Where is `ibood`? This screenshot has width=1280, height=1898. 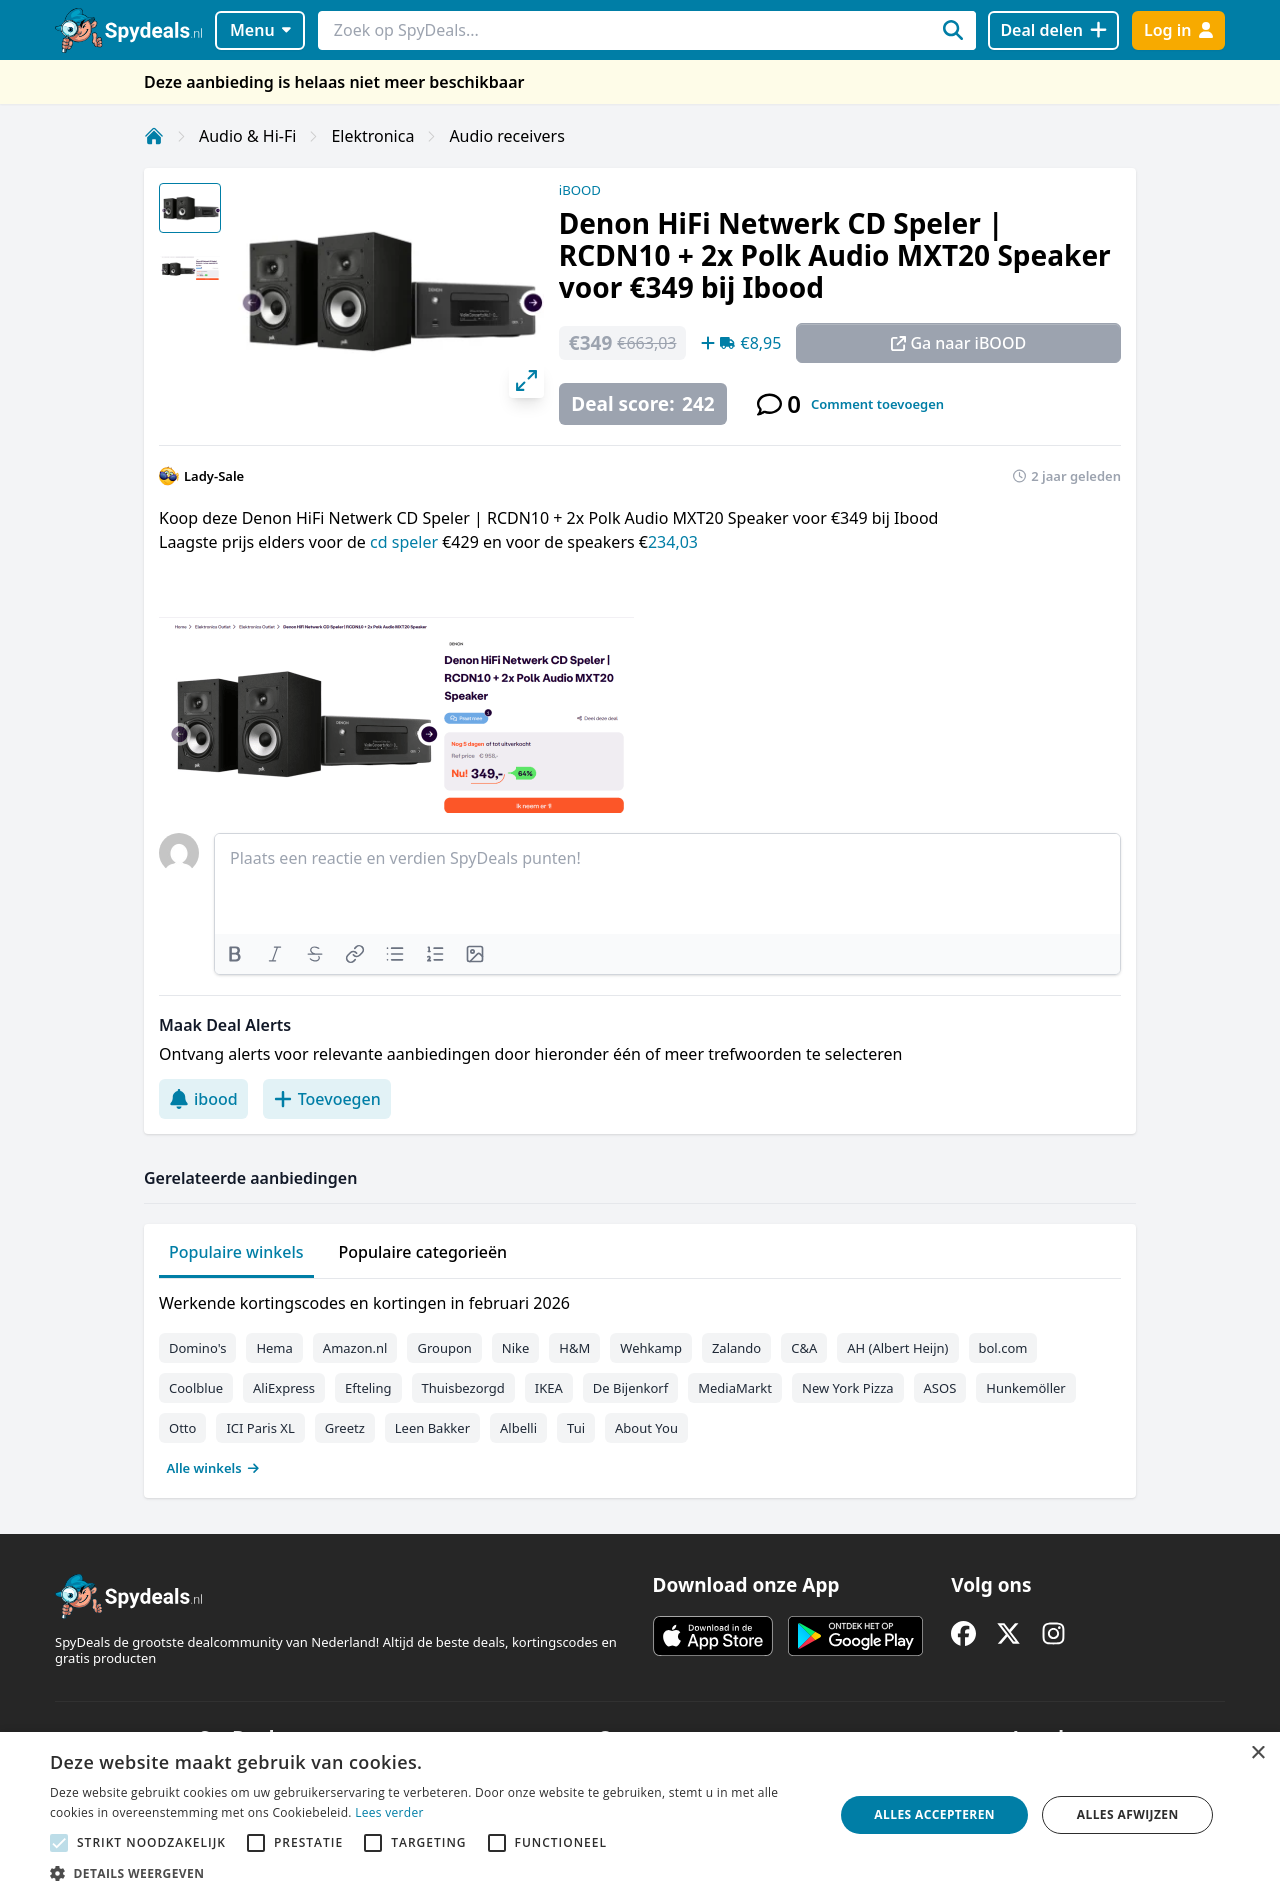
ibood is located at coordinates (203, 1099).